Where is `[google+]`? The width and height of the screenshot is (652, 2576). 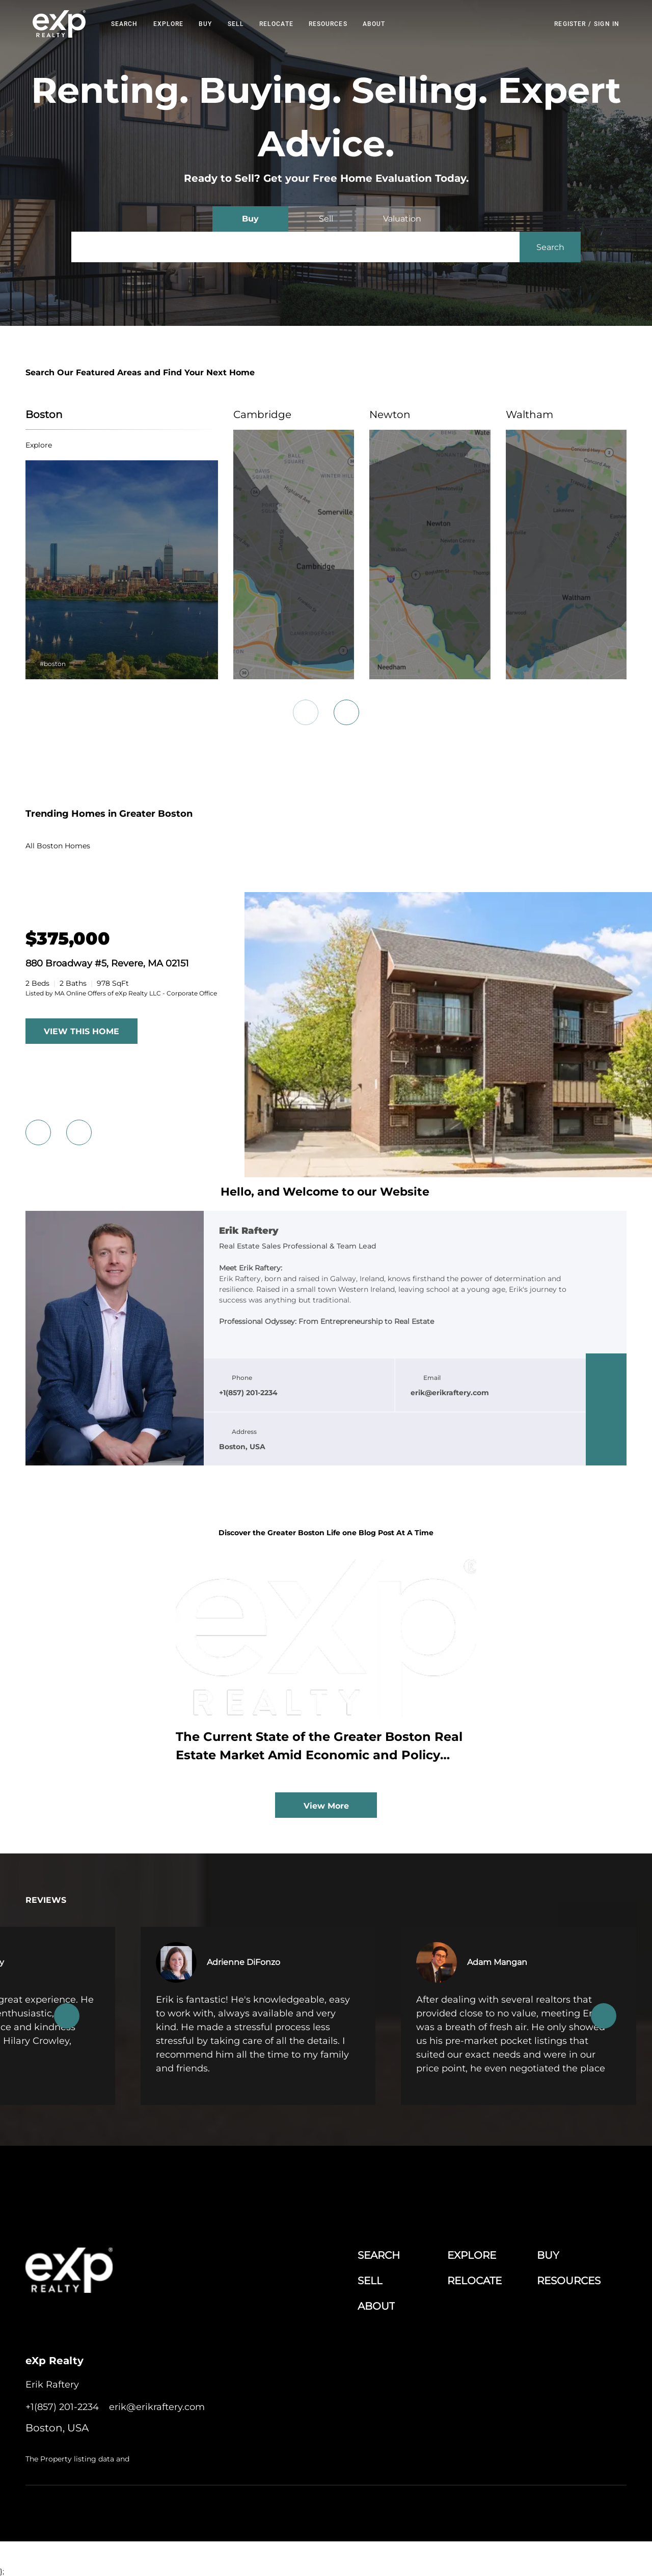 [google+] is located at coordinates (606, 1450).